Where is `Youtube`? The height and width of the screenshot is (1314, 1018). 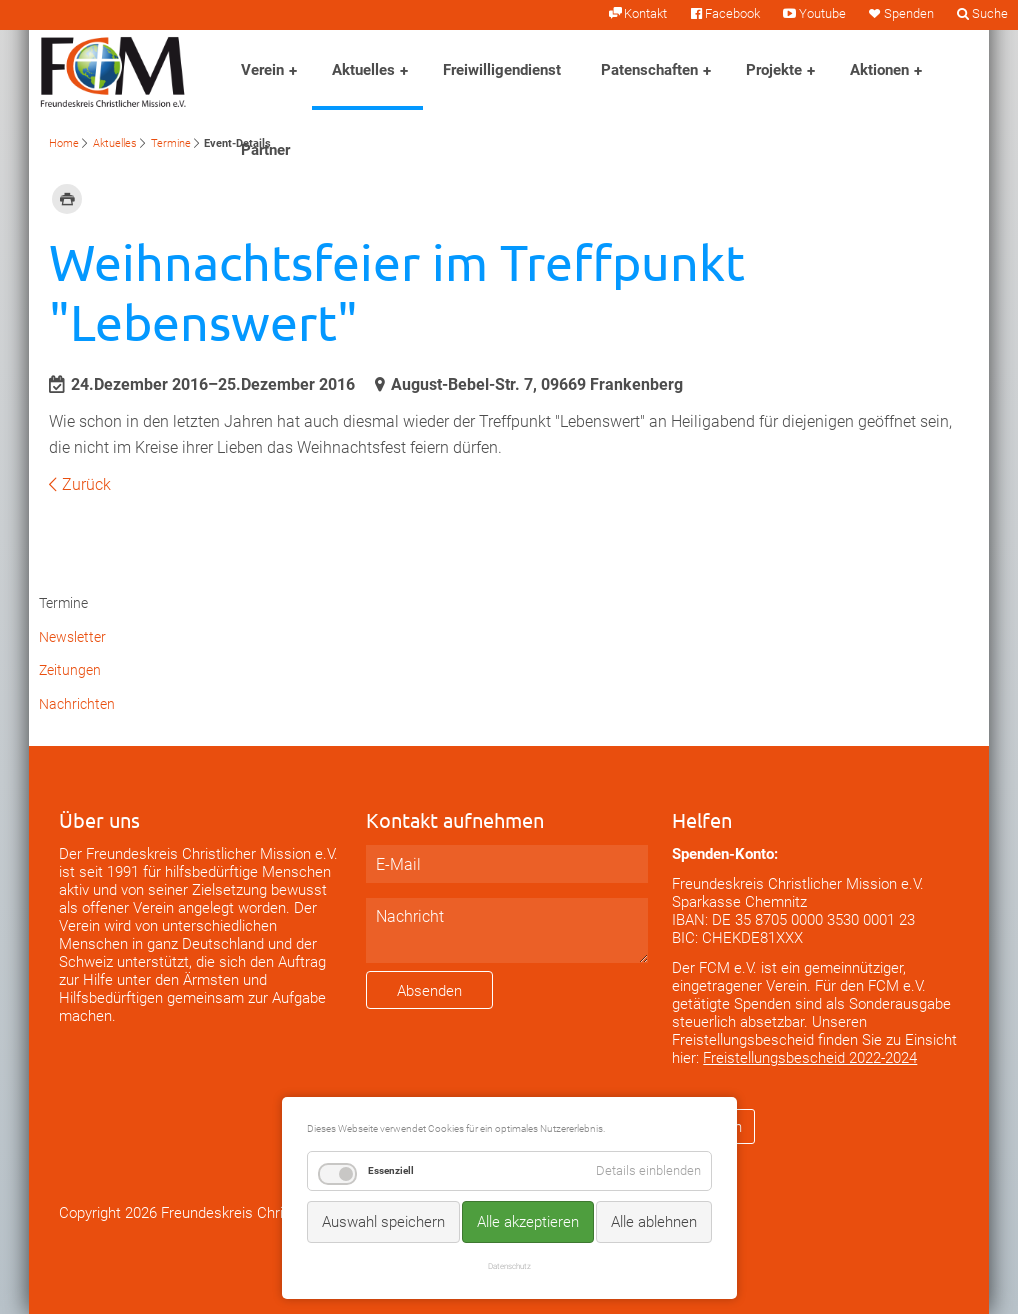
Youtube is located at coordinates (822, 13).